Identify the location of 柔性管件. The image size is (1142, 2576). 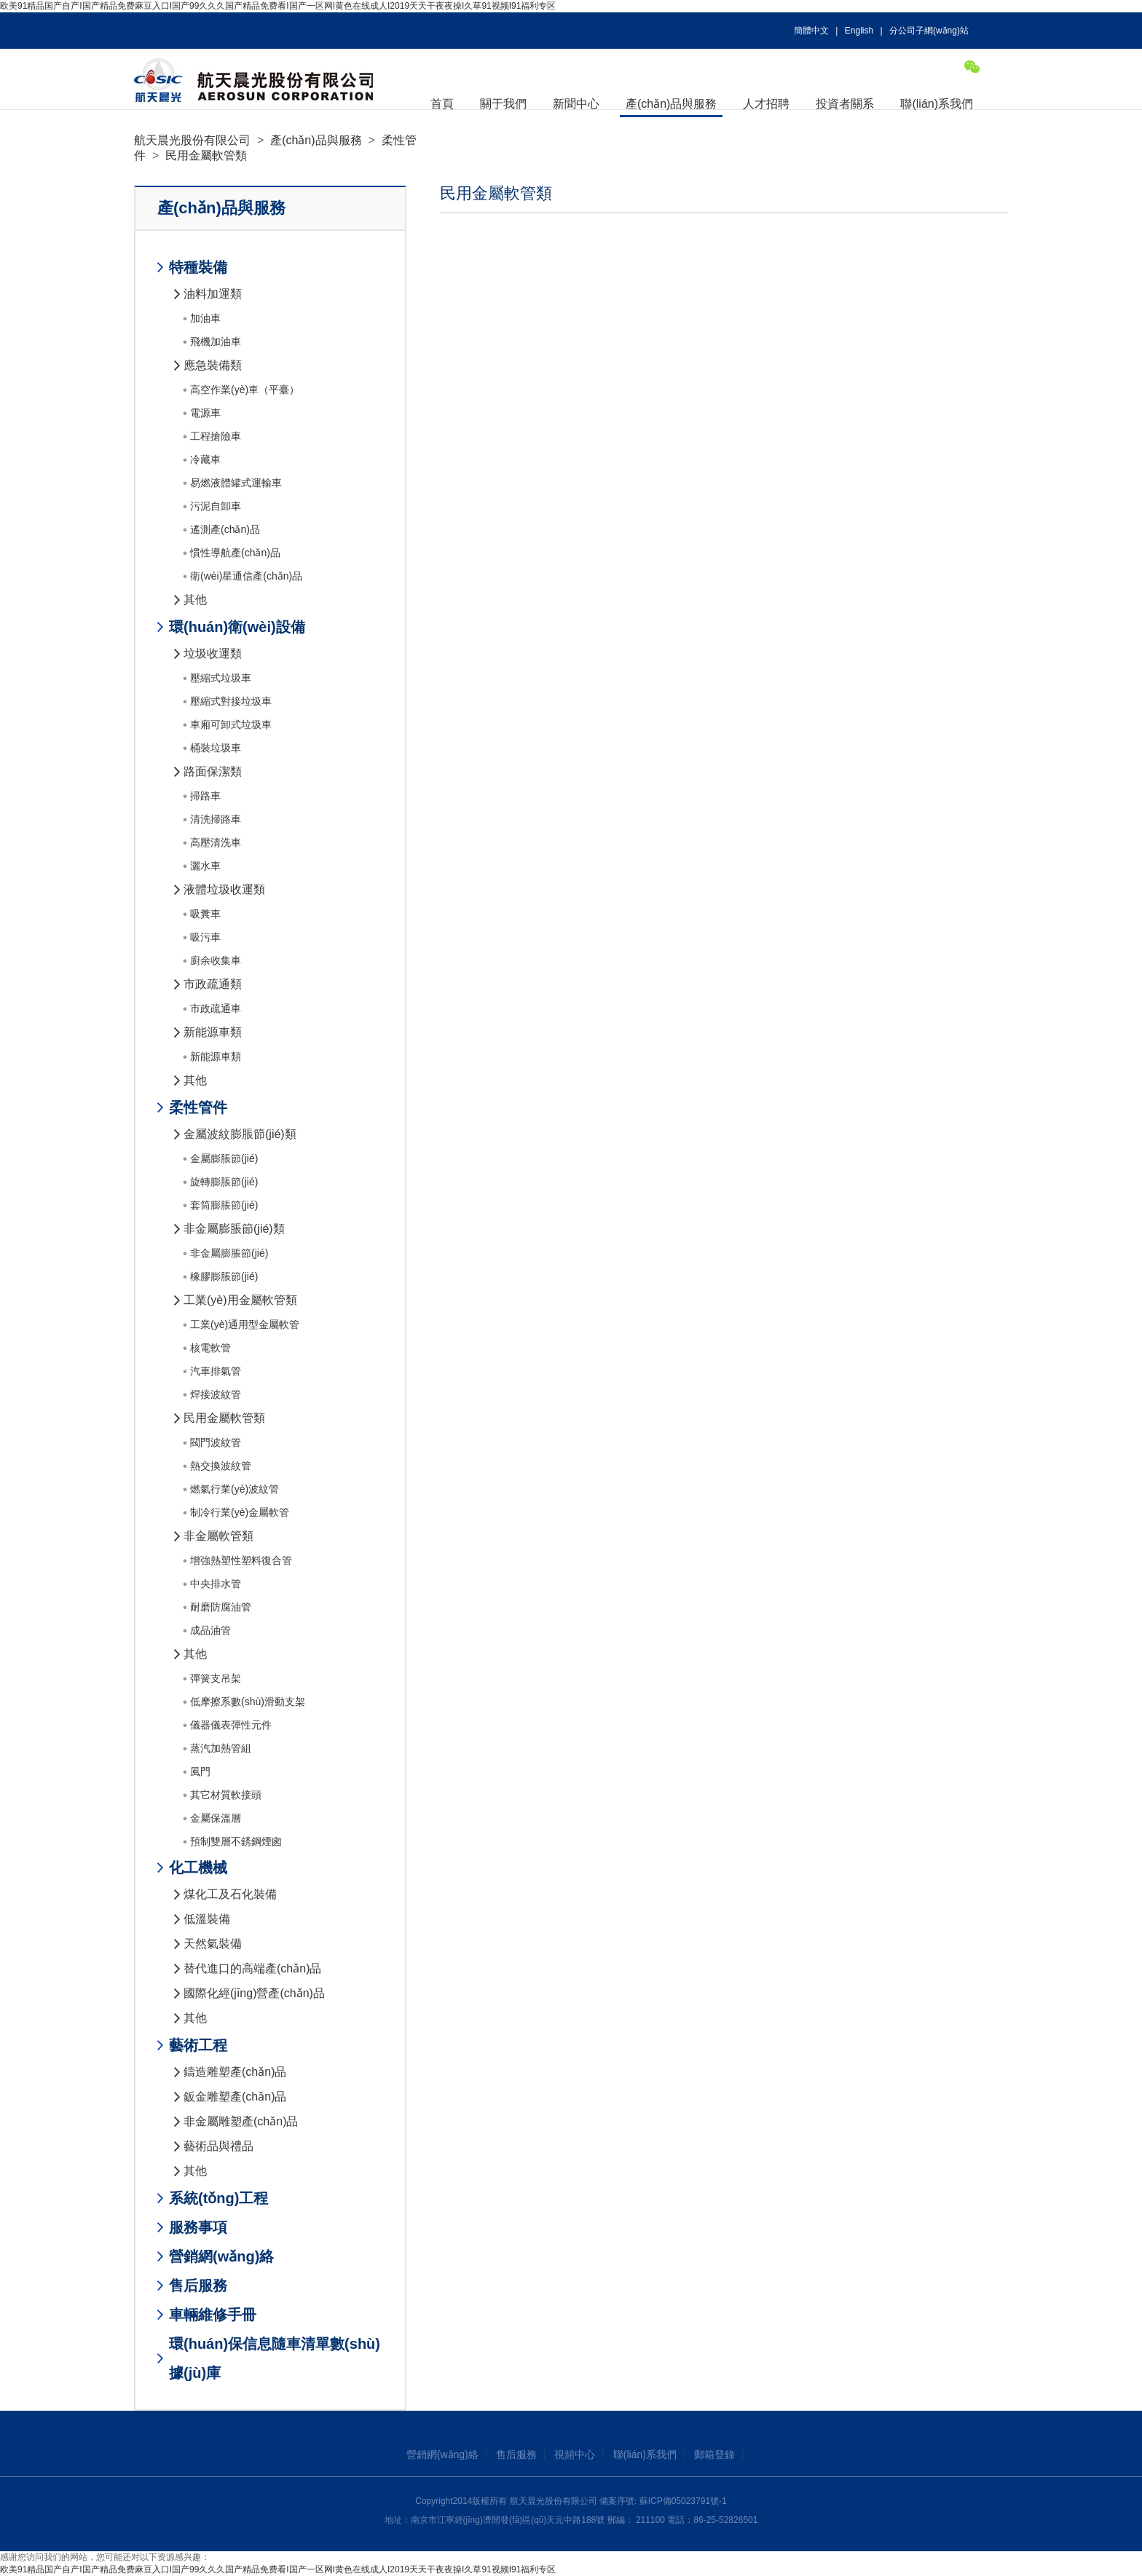
(198, 1107).